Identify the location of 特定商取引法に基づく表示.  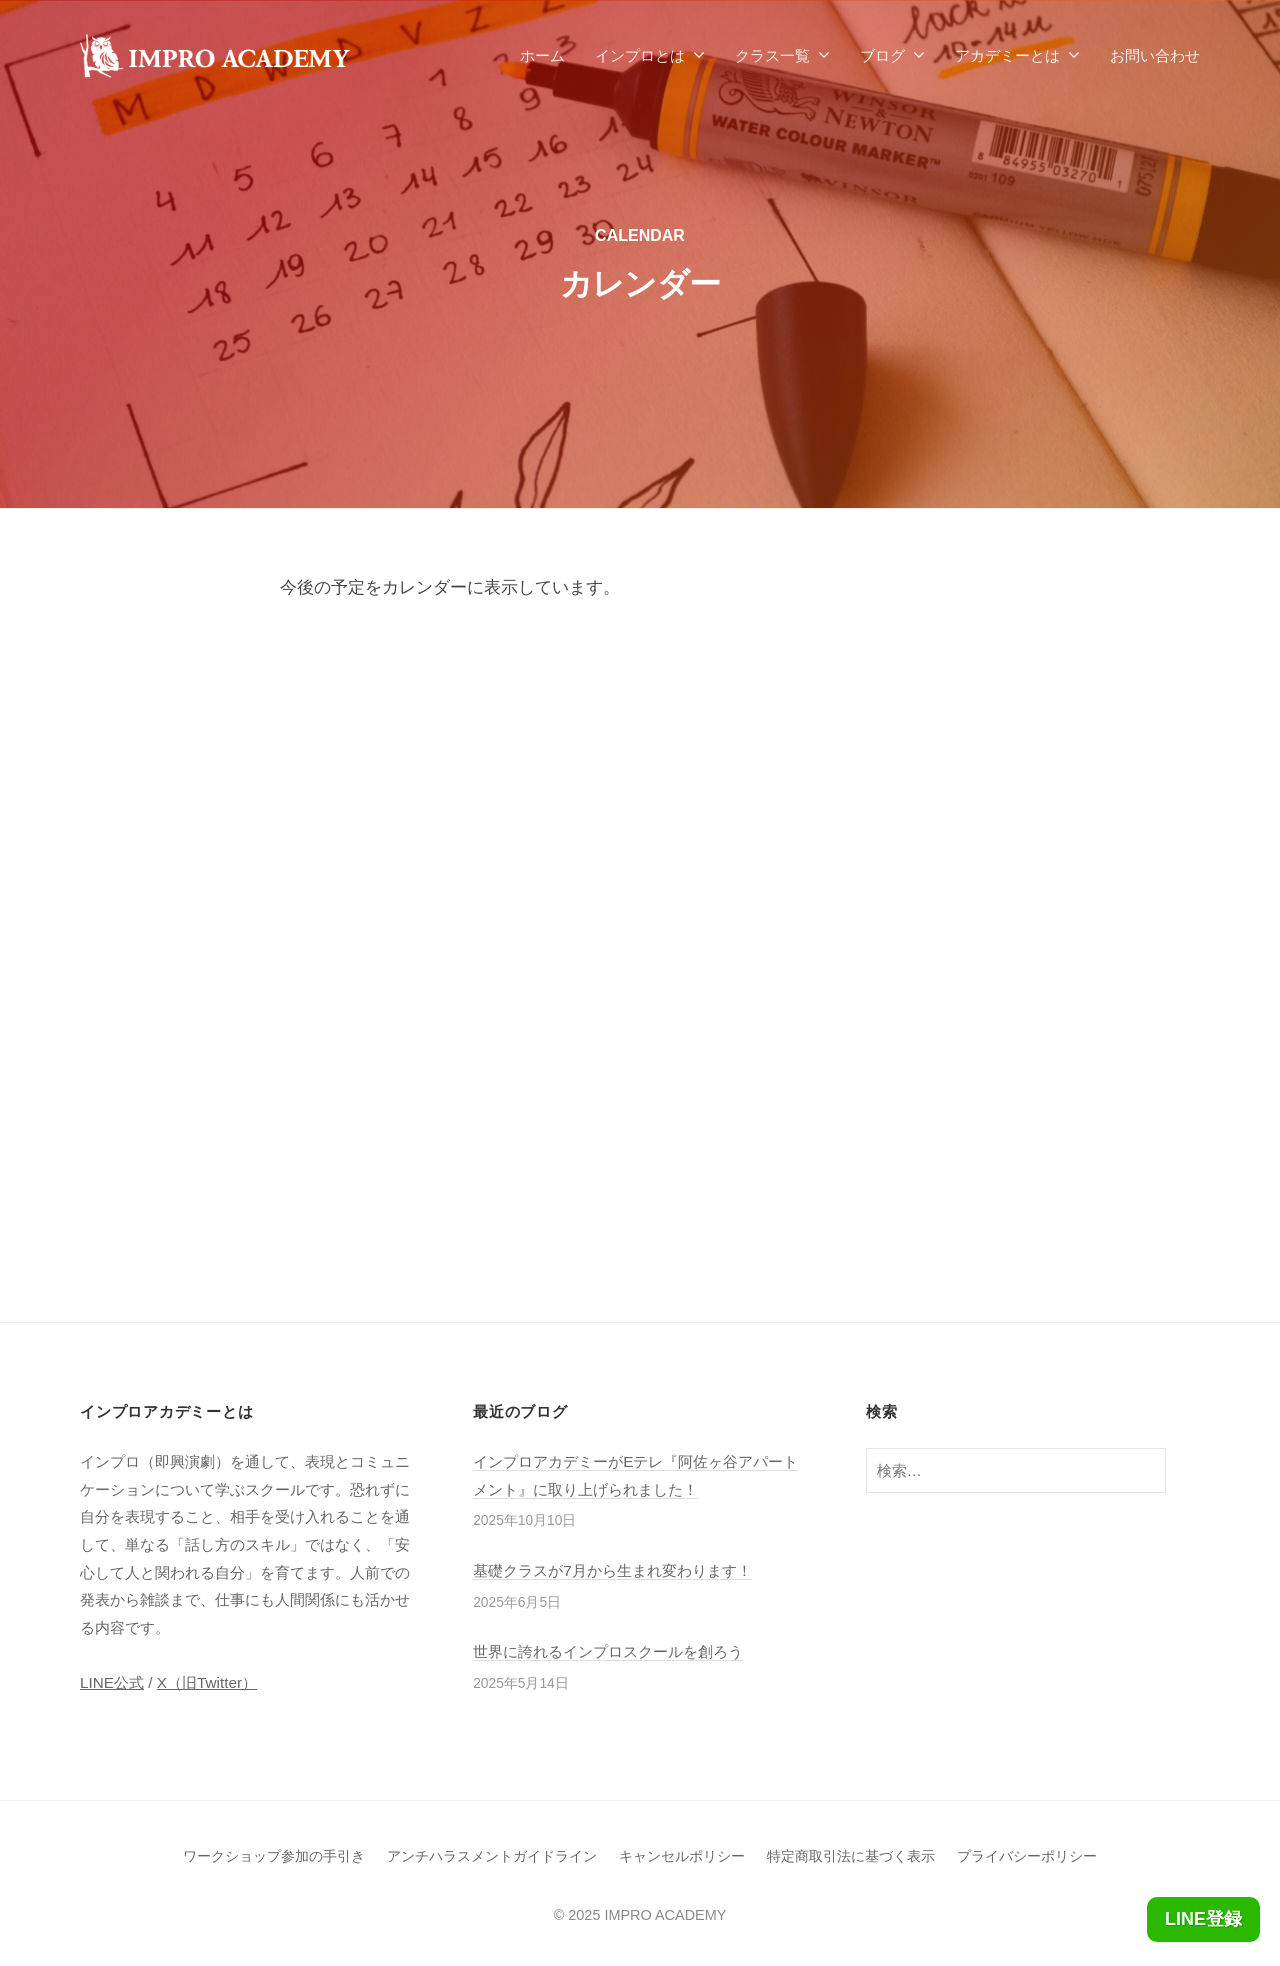
(851, 1856).